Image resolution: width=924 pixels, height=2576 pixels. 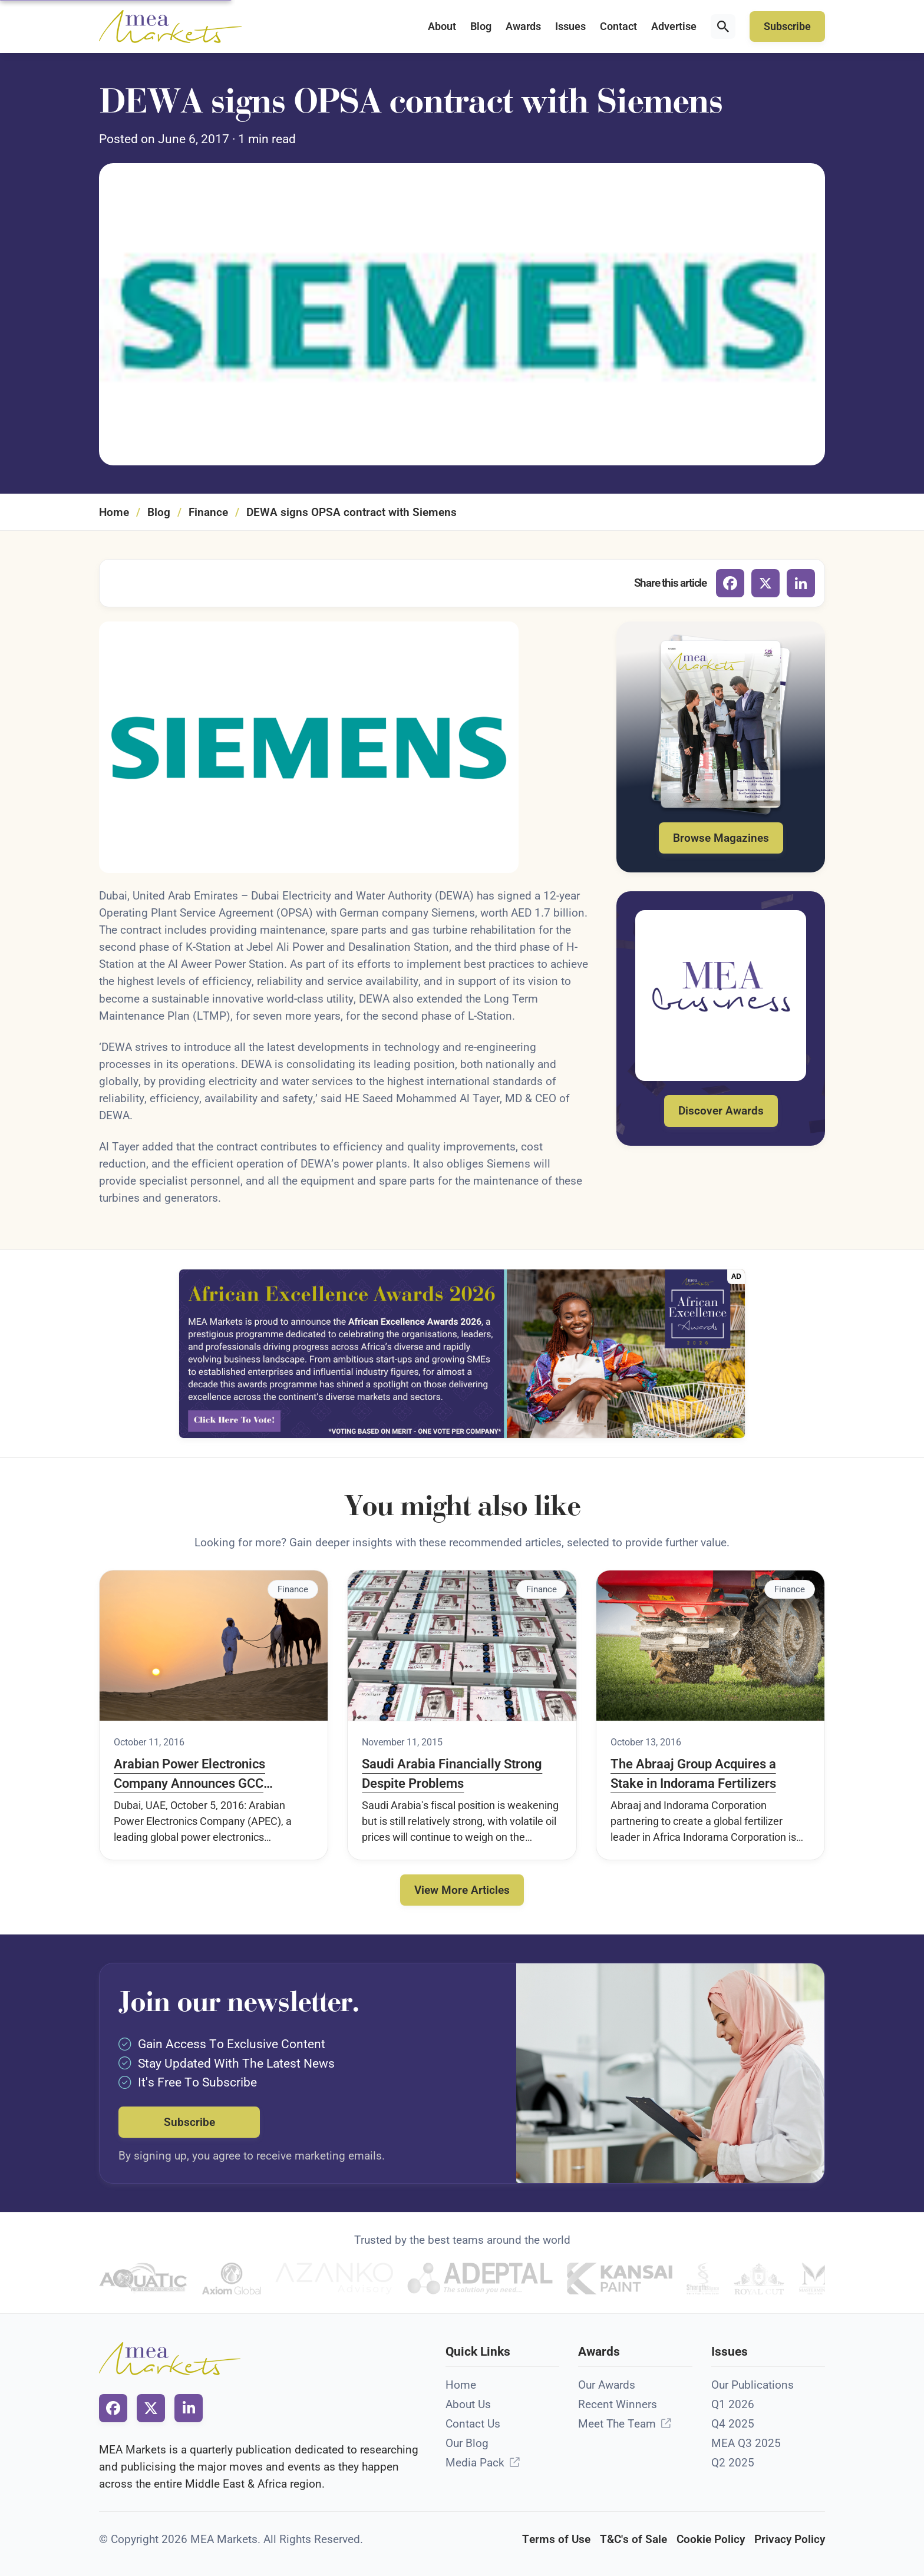 I want to click on Our Blog, so click(x=467, y=2443).